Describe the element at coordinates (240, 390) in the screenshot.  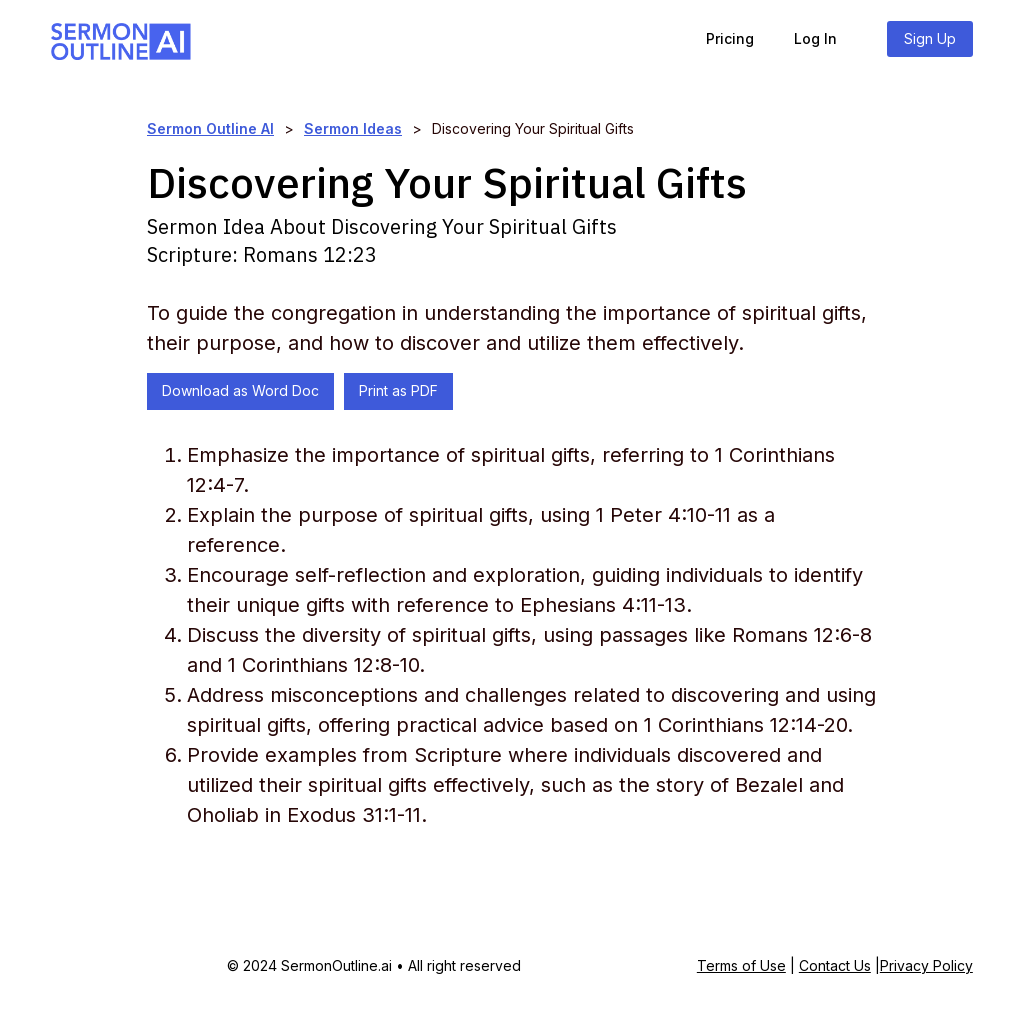
I see `Download as Word Doc` at that location.